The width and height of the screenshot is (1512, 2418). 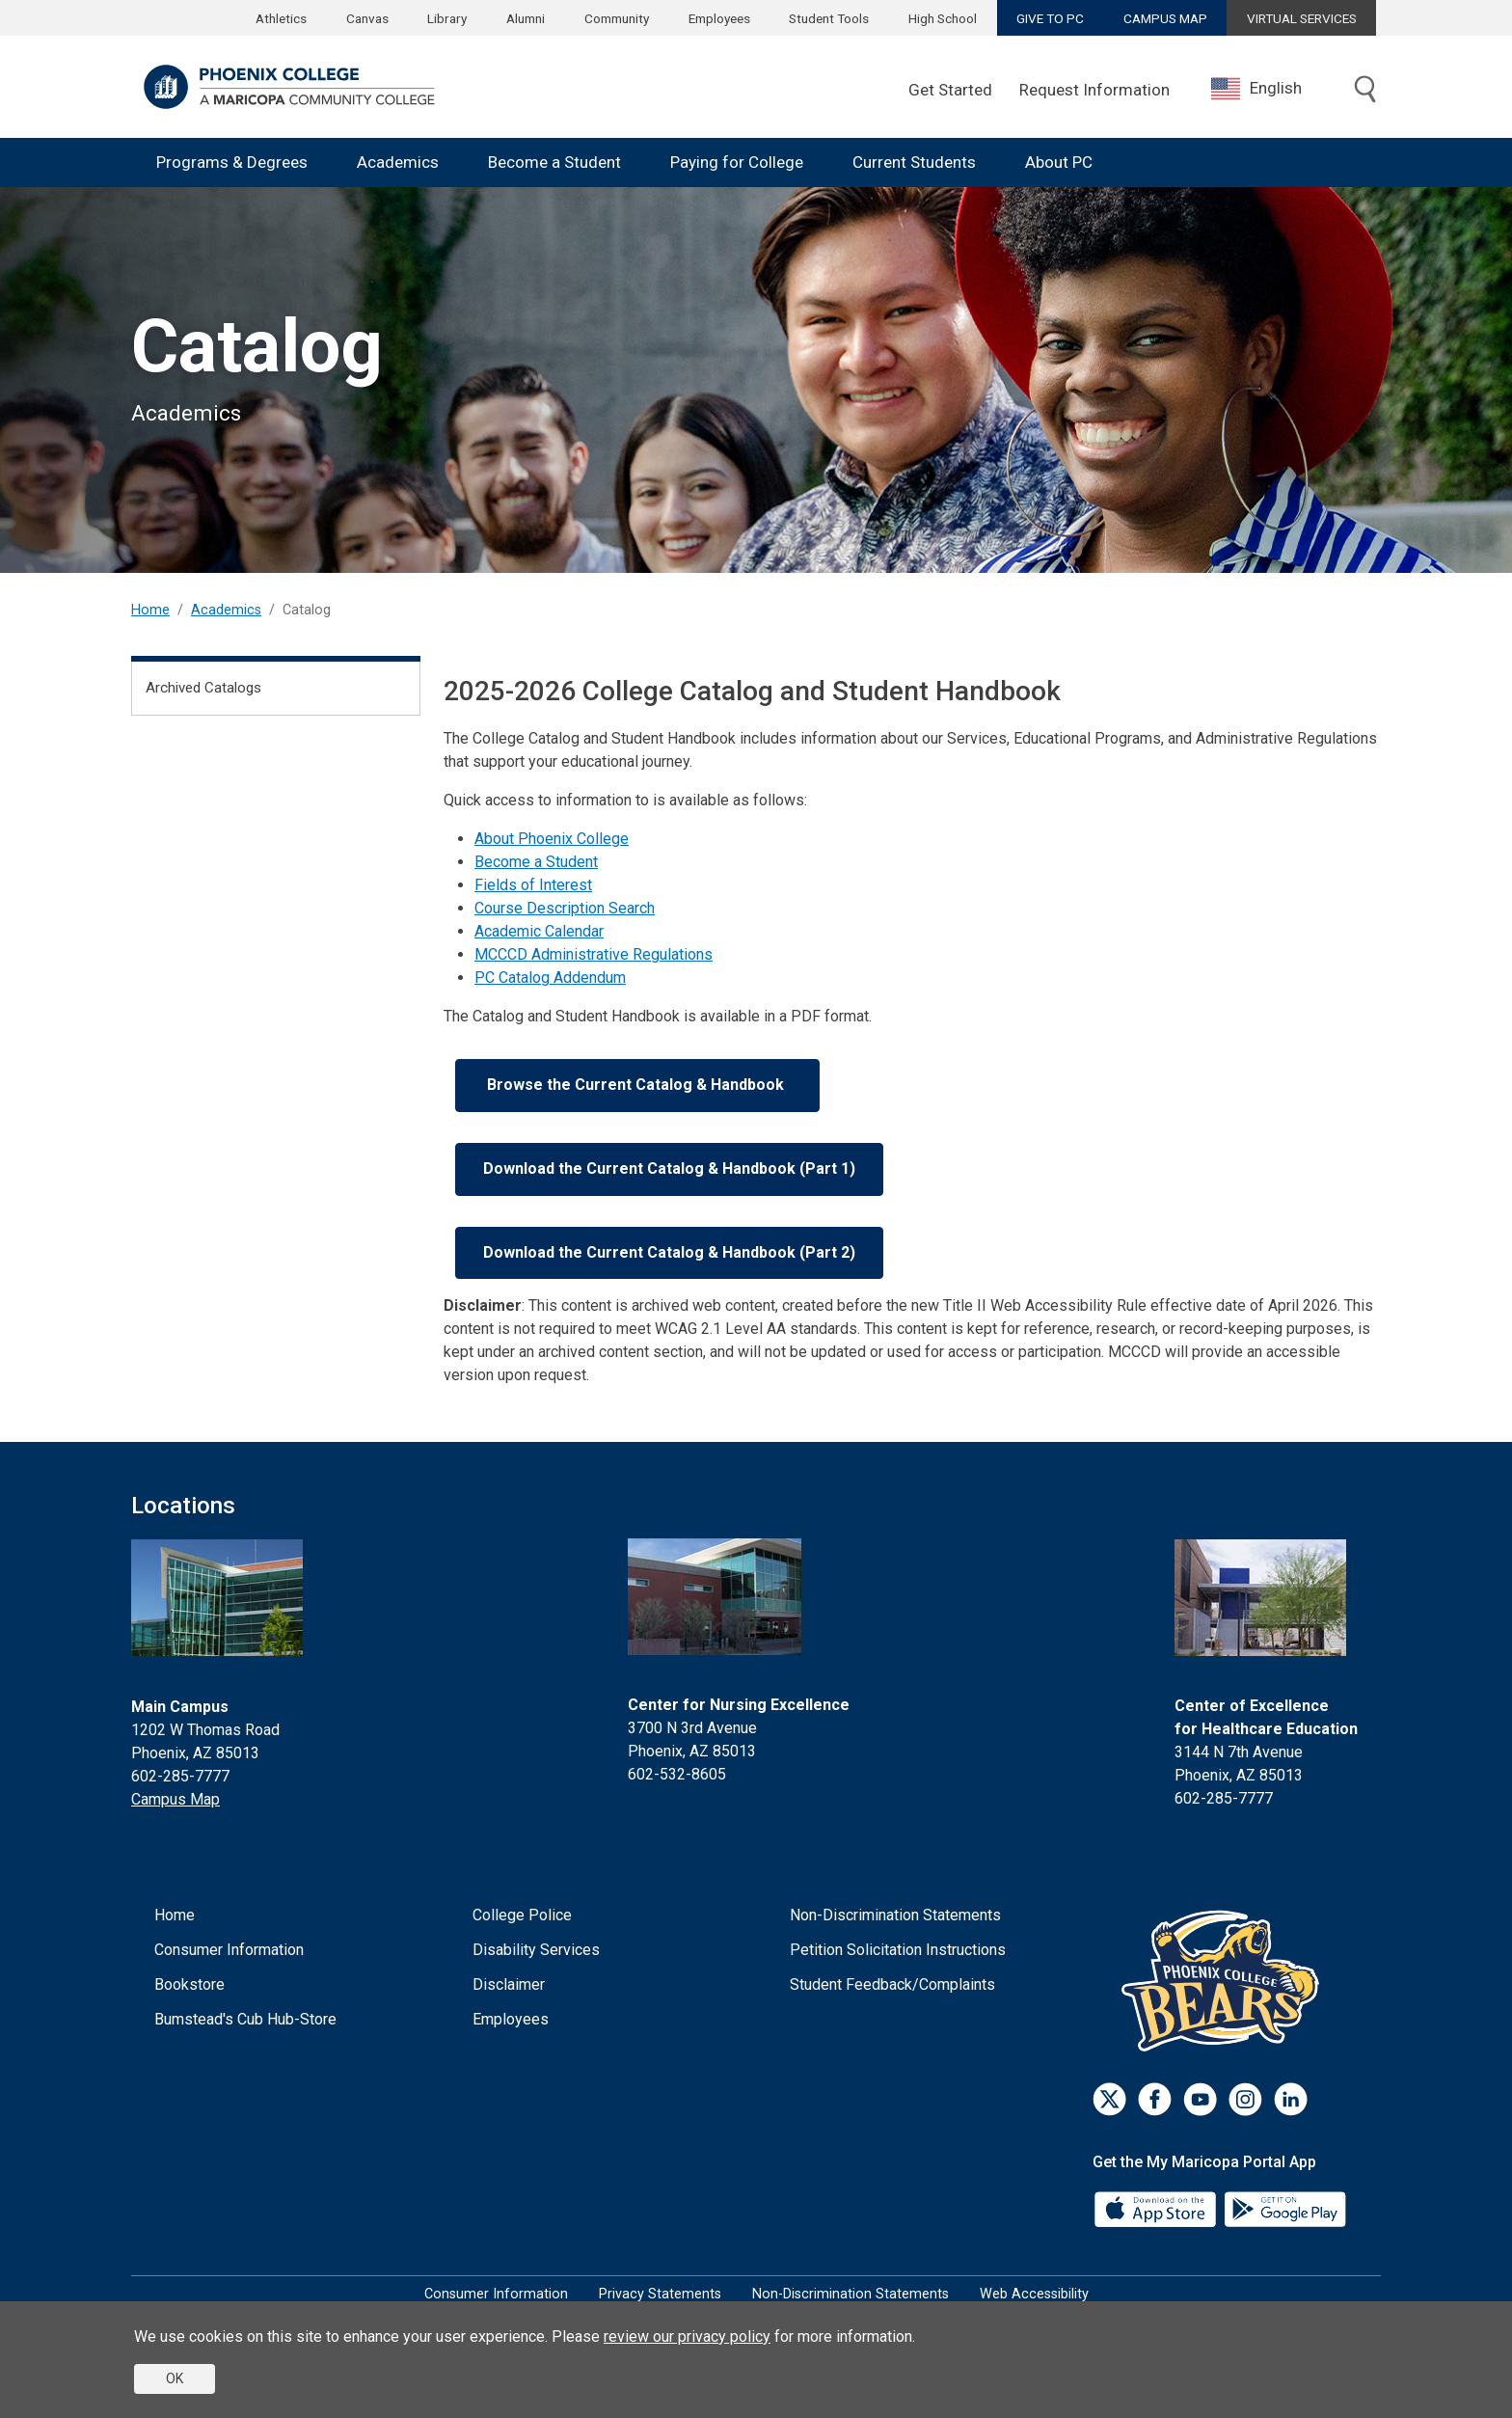 What do you see at coordinates (1271, 88) in the screenshot?
I see `[combobox]` at bounding box center [1271, 88].